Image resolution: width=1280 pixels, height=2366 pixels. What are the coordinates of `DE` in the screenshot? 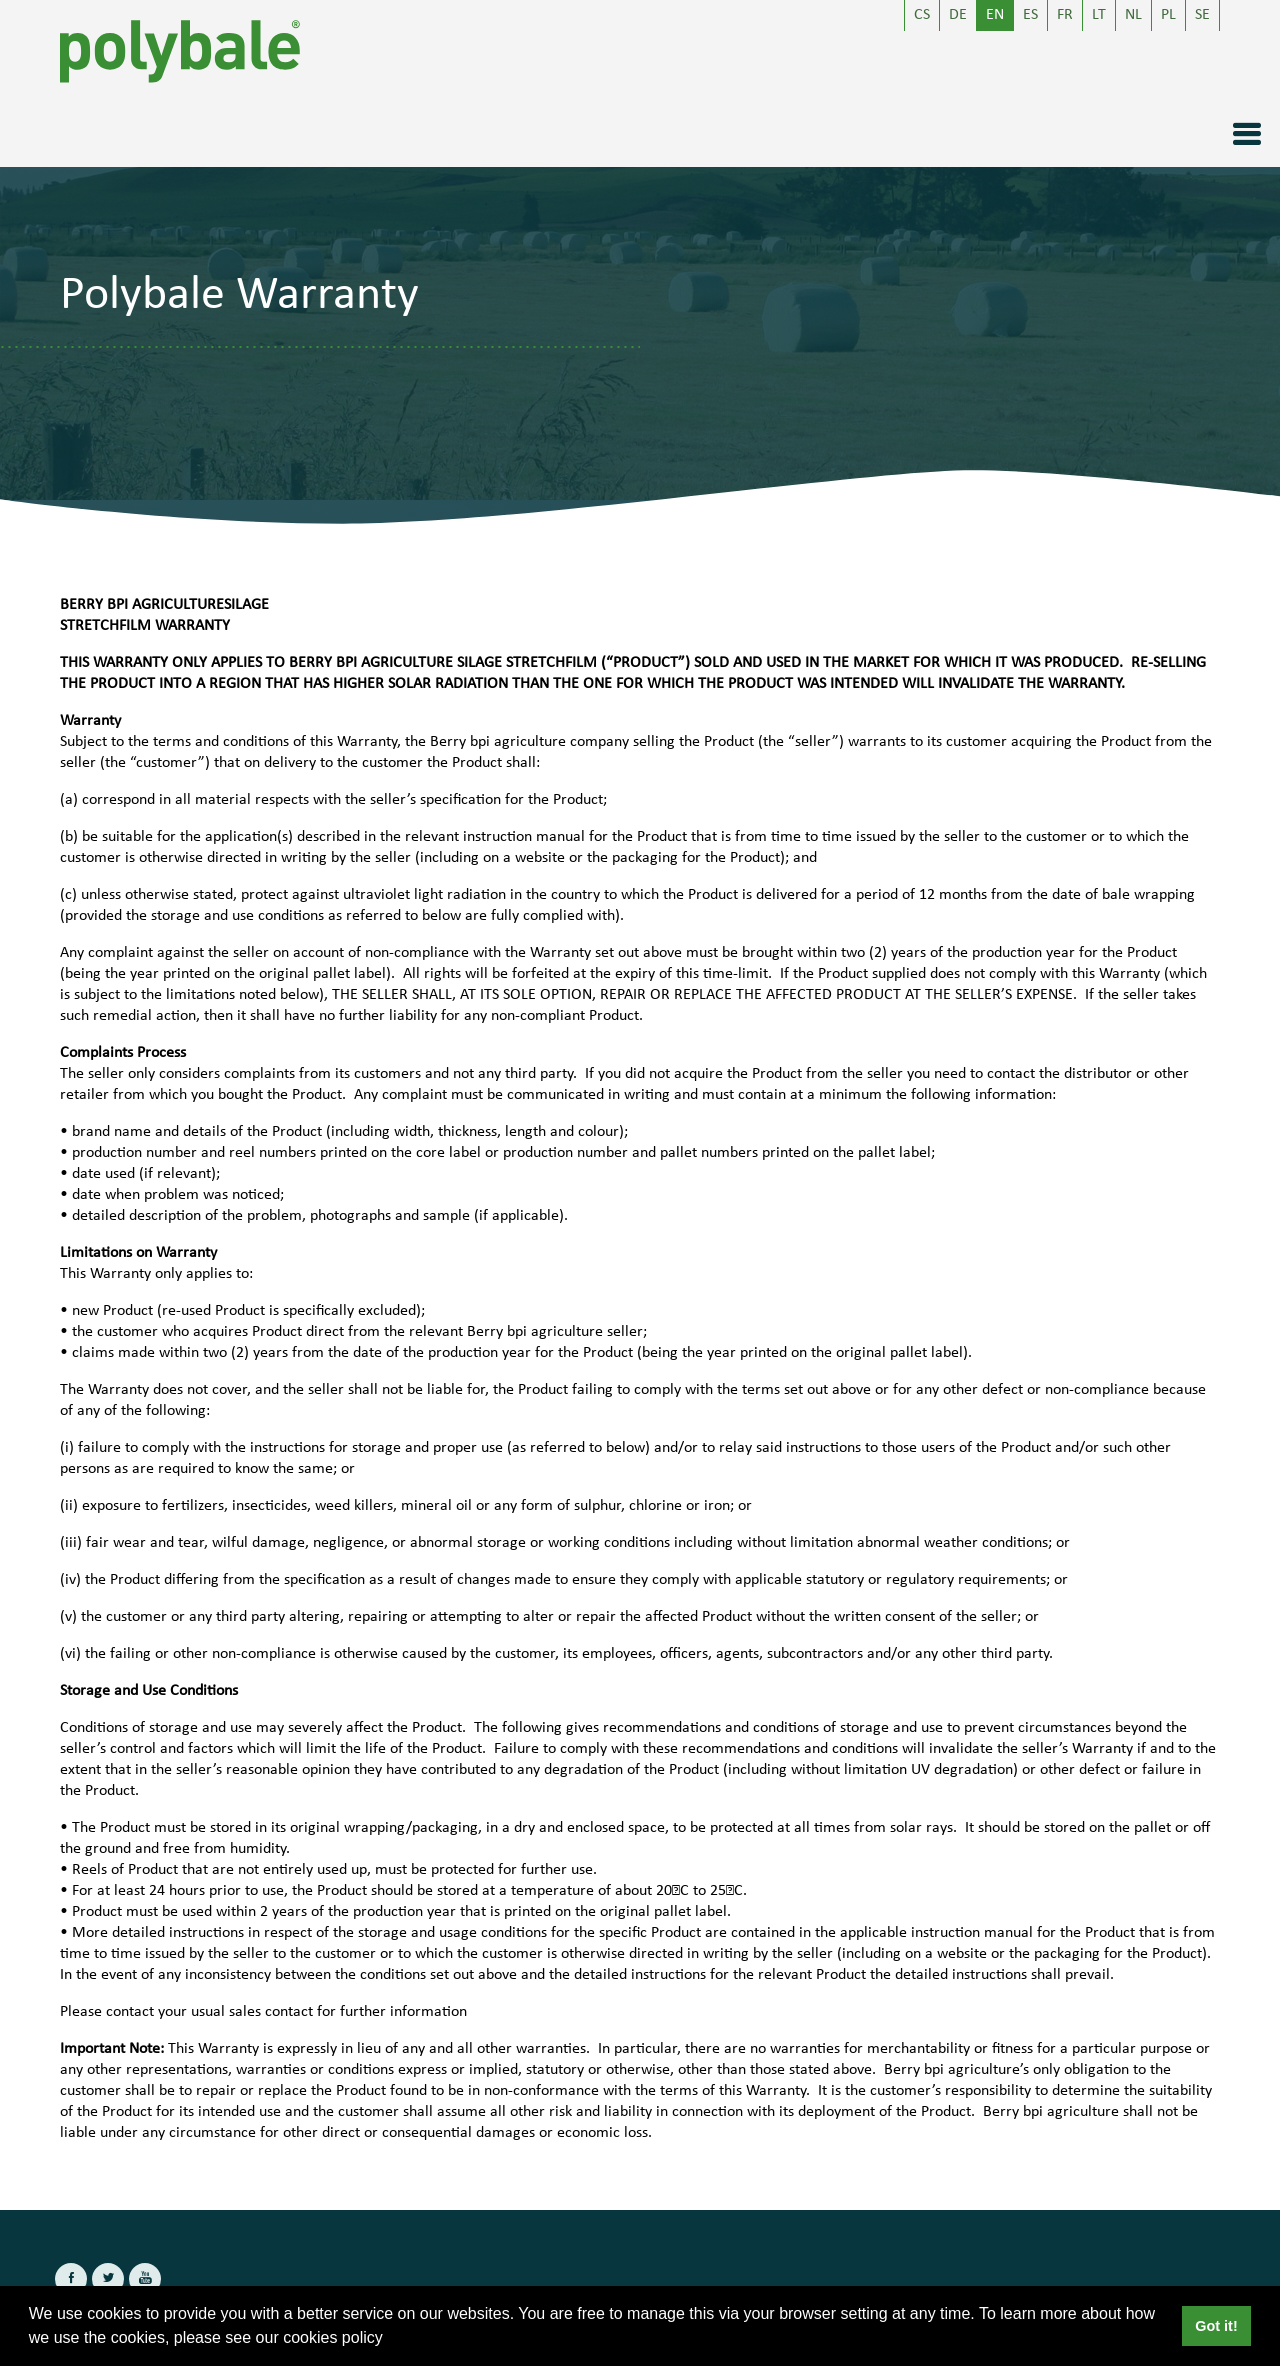 It's located at (958, 15).